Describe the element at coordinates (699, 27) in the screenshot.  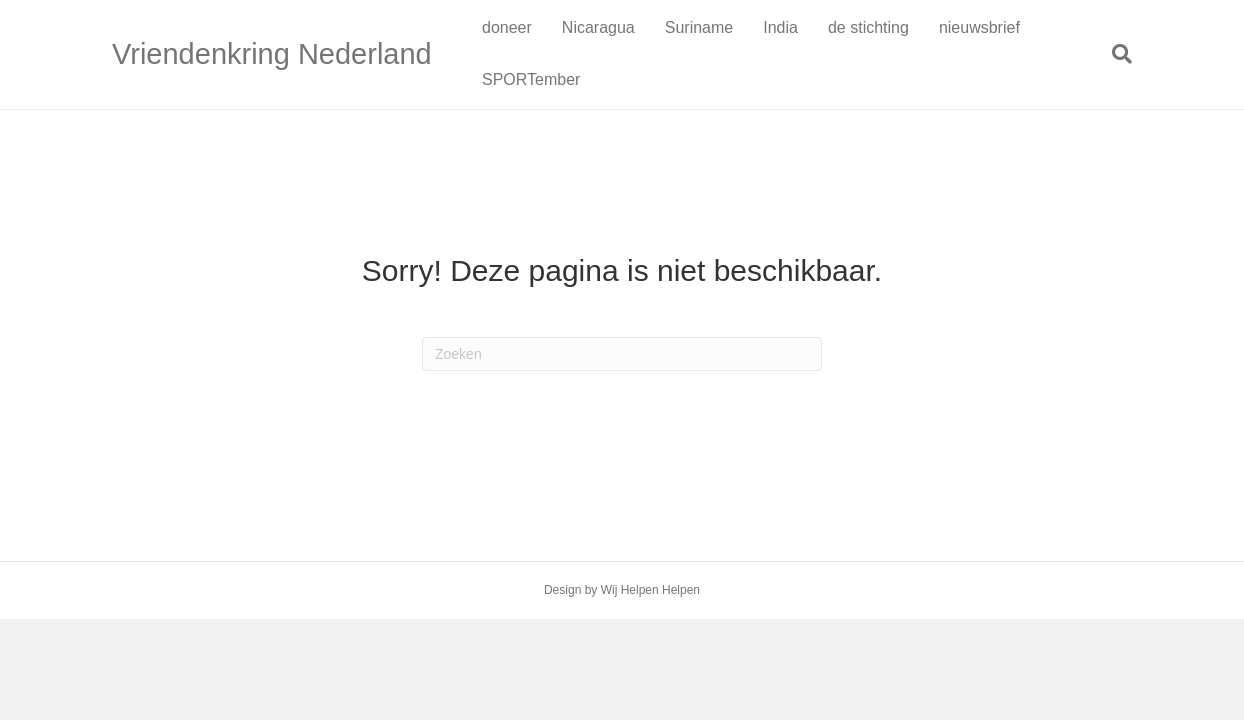
I see `Suriname` at that location.